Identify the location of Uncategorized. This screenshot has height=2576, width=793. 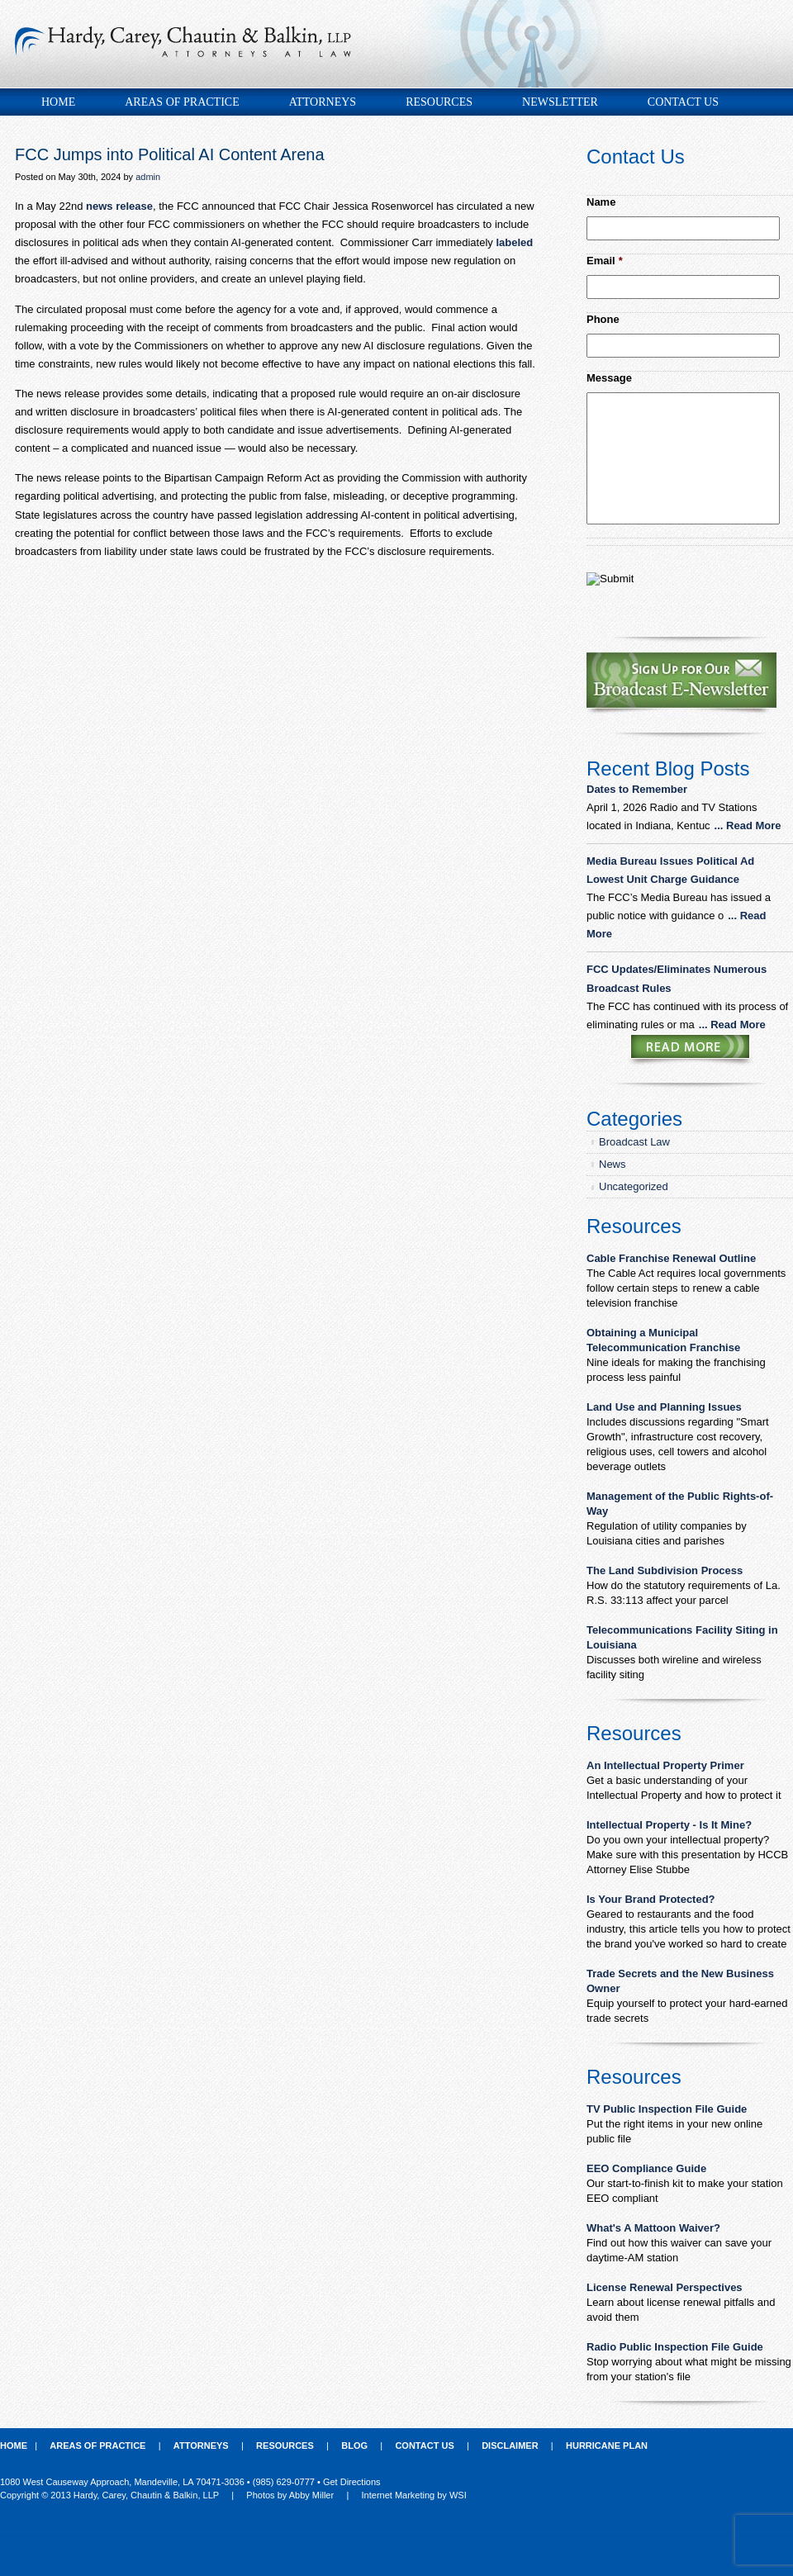
(633, 1186).